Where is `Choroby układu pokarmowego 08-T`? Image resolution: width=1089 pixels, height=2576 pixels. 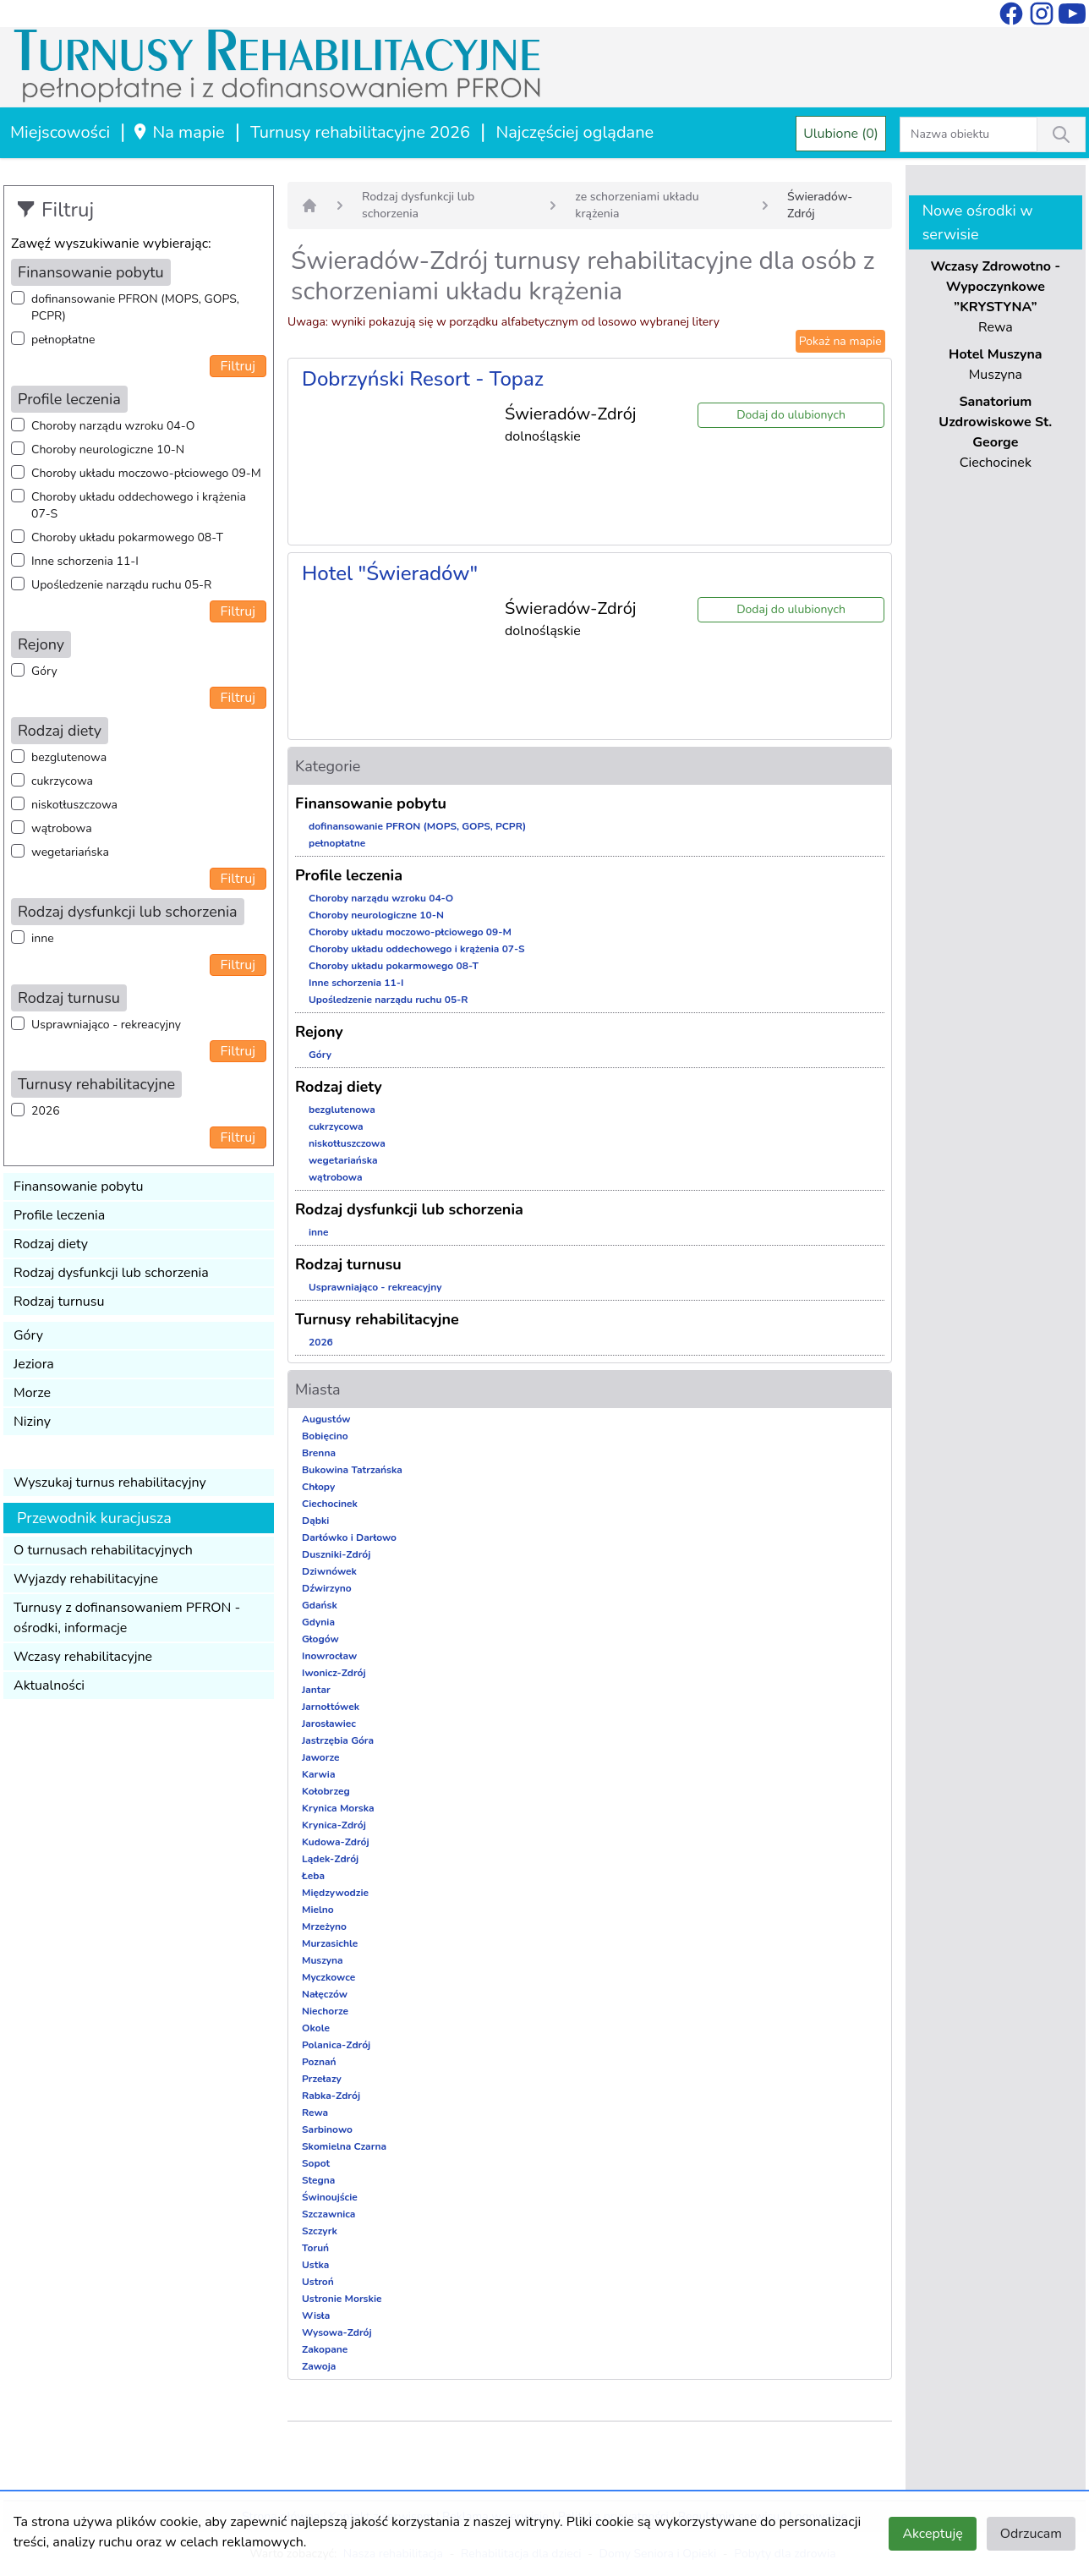 Choroby układu pokarmowego 08-T is located at coordinates (127, 537).